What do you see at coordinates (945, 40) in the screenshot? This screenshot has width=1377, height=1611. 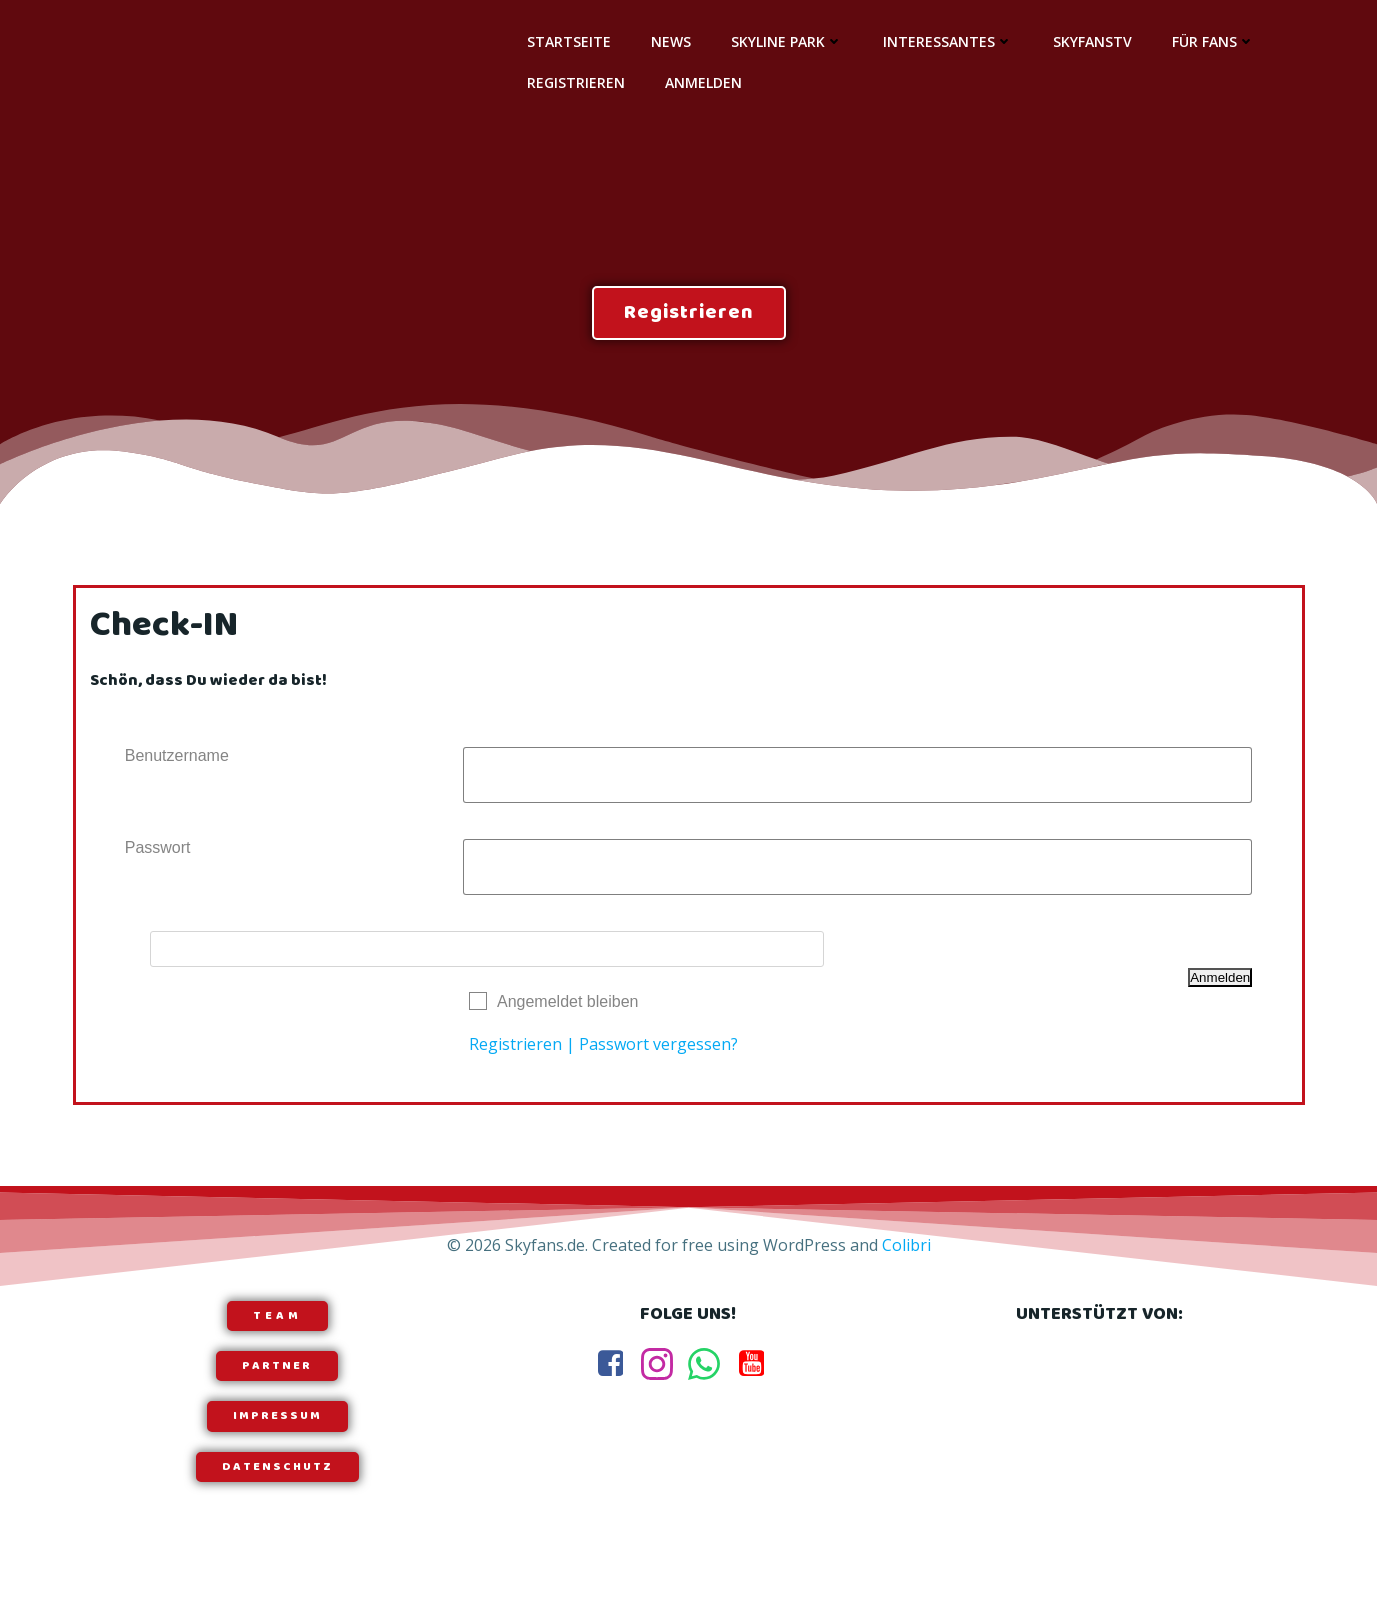 I see `Interessantes` at bounding box center [945, 40].